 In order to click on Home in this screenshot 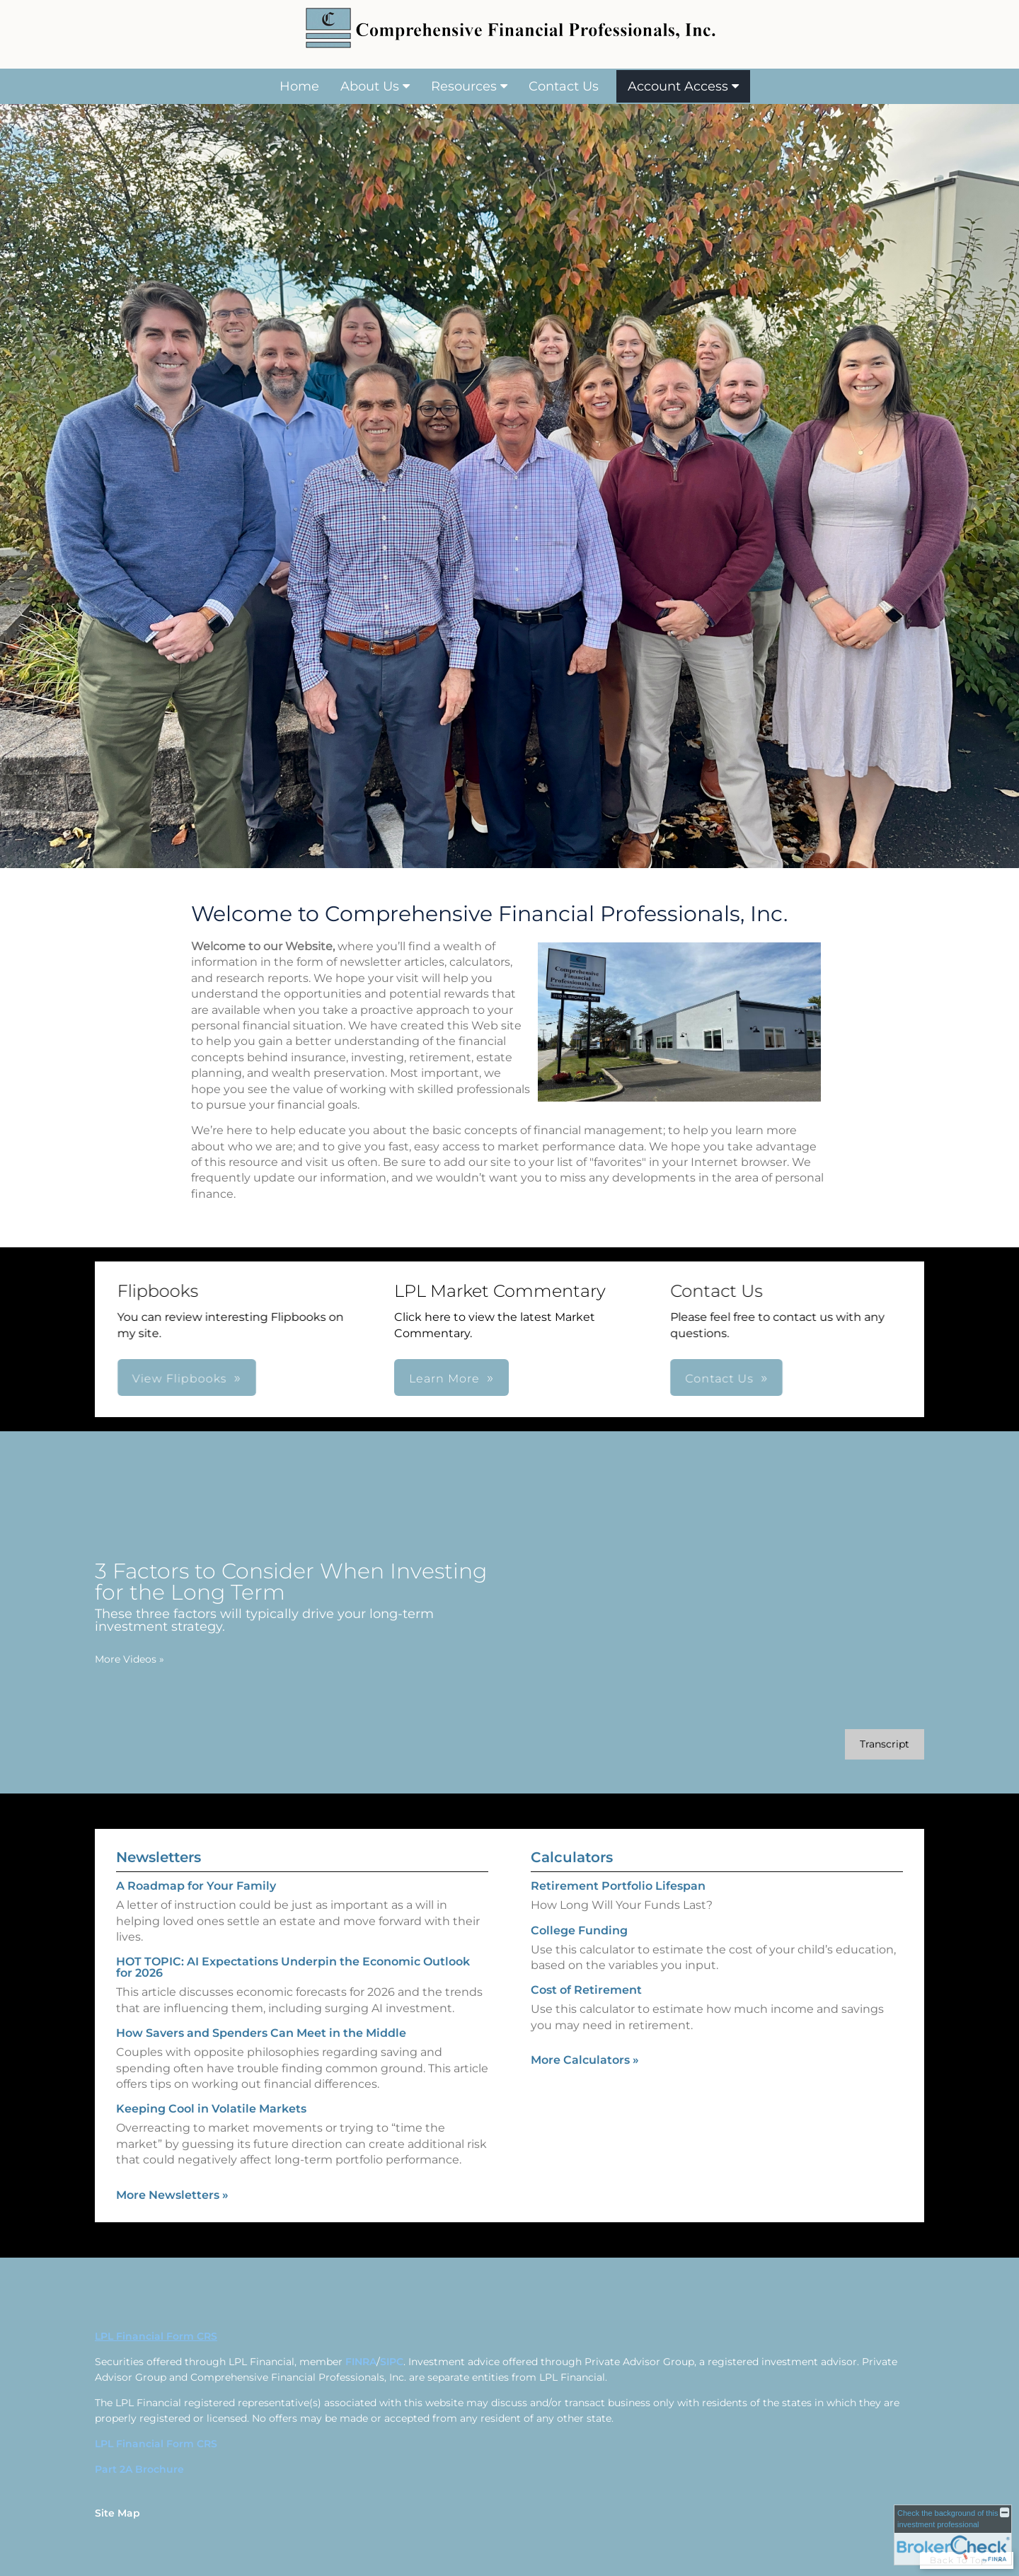, I will do `click(299, 86)`.